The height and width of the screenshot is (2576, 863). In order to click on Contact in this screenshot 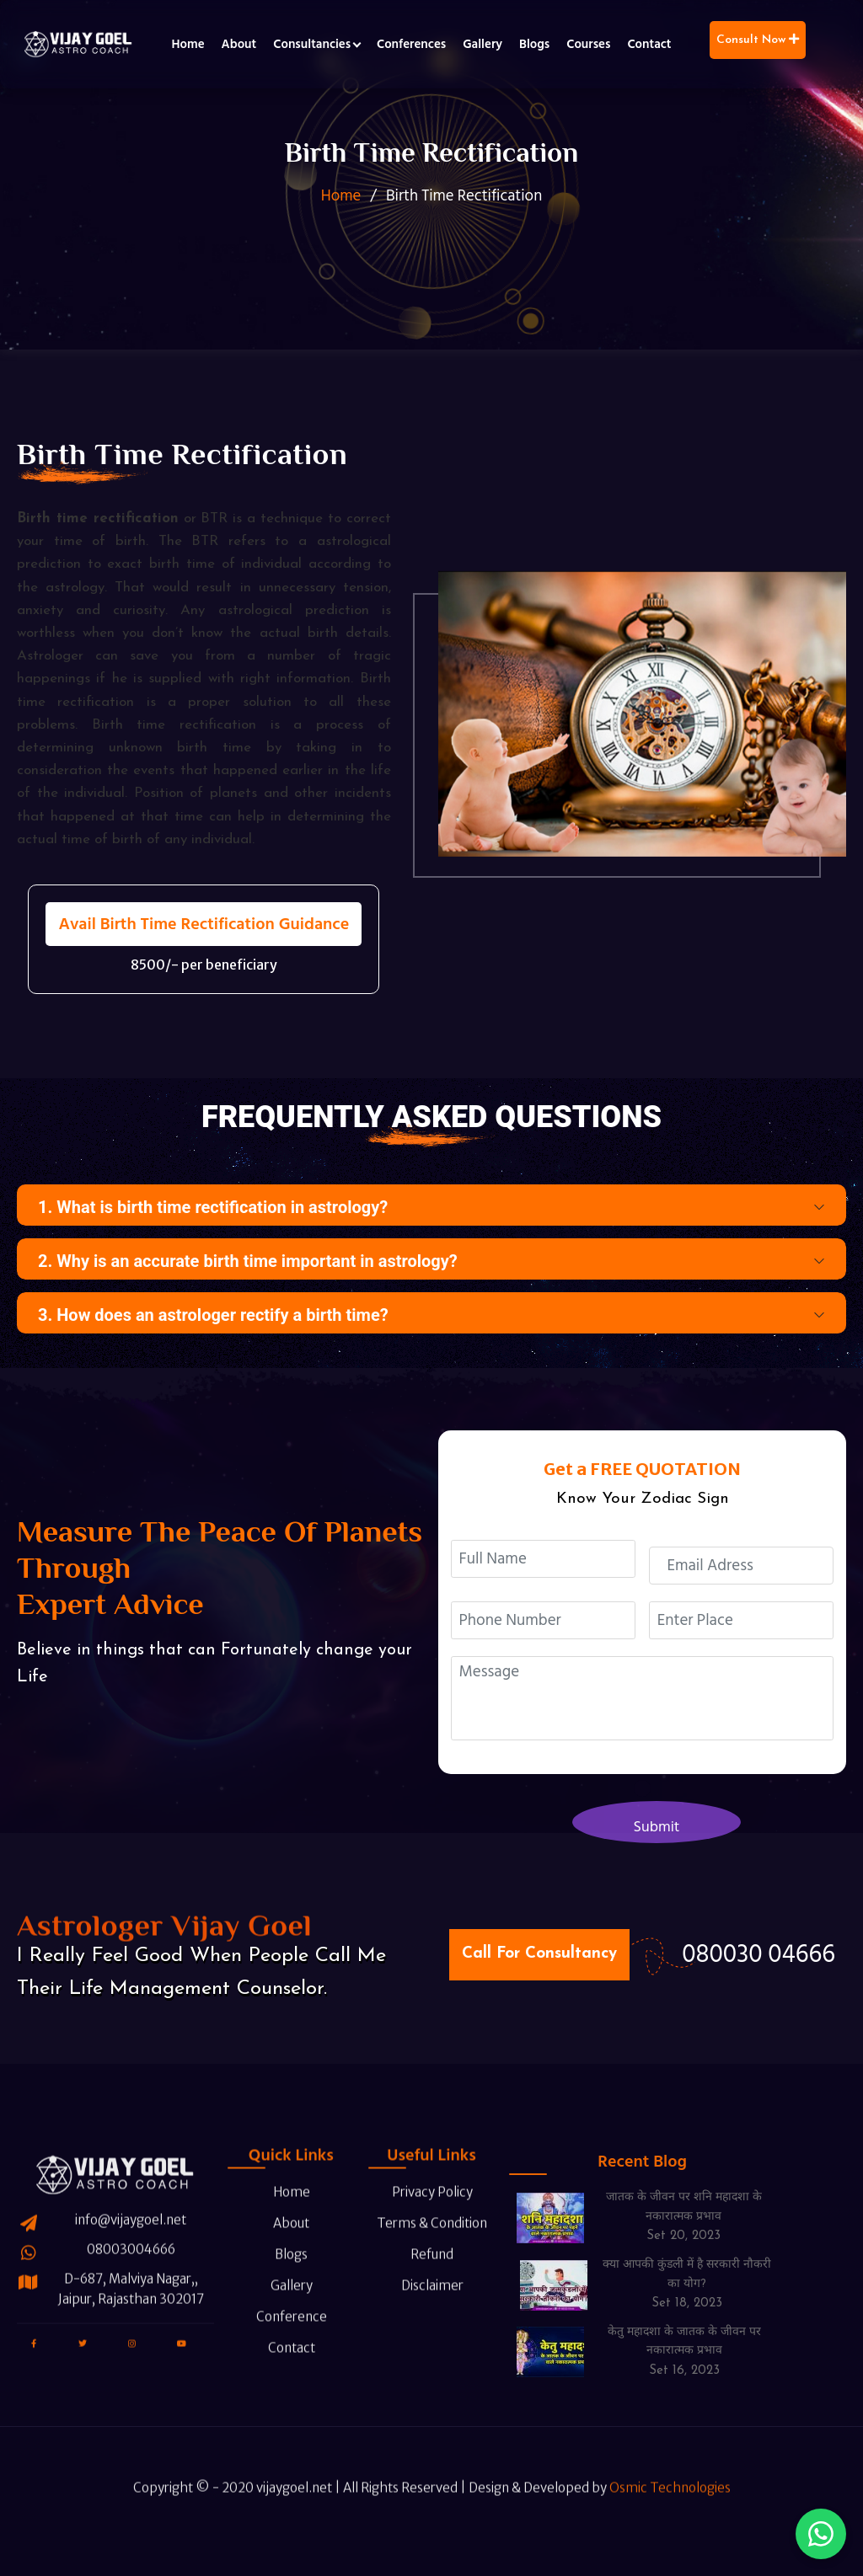, I will do `click(649, 44)`.